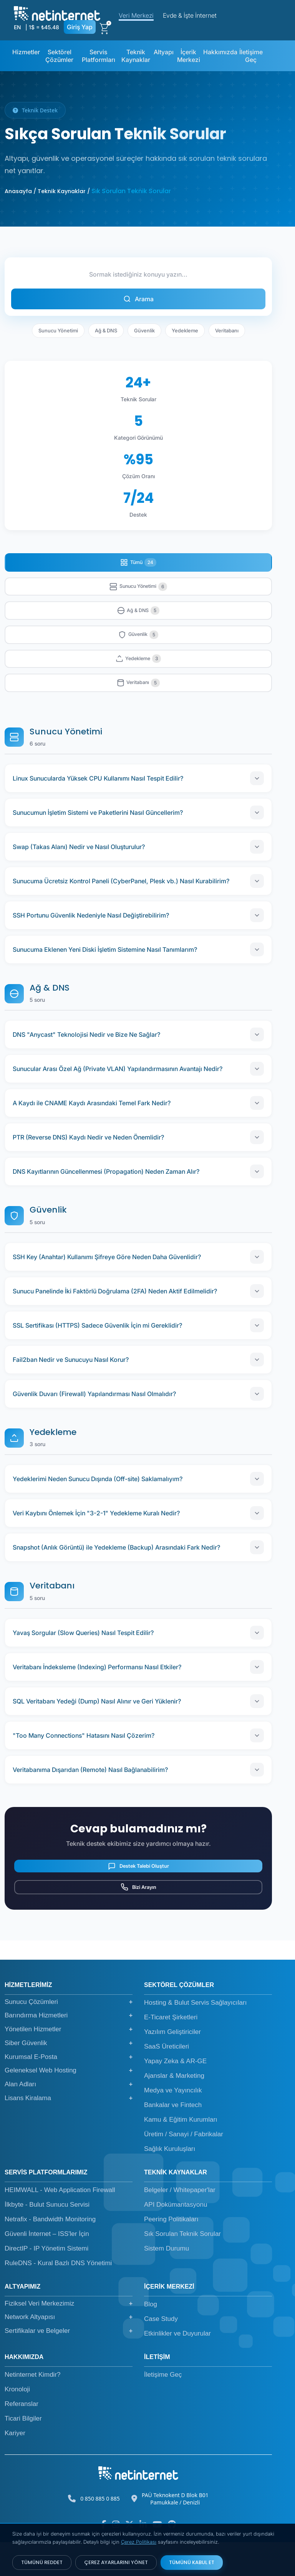 This screenshot has height=2576, width=295. I want to click on E-Ticaret Şirketleri, so click(170, 2051).